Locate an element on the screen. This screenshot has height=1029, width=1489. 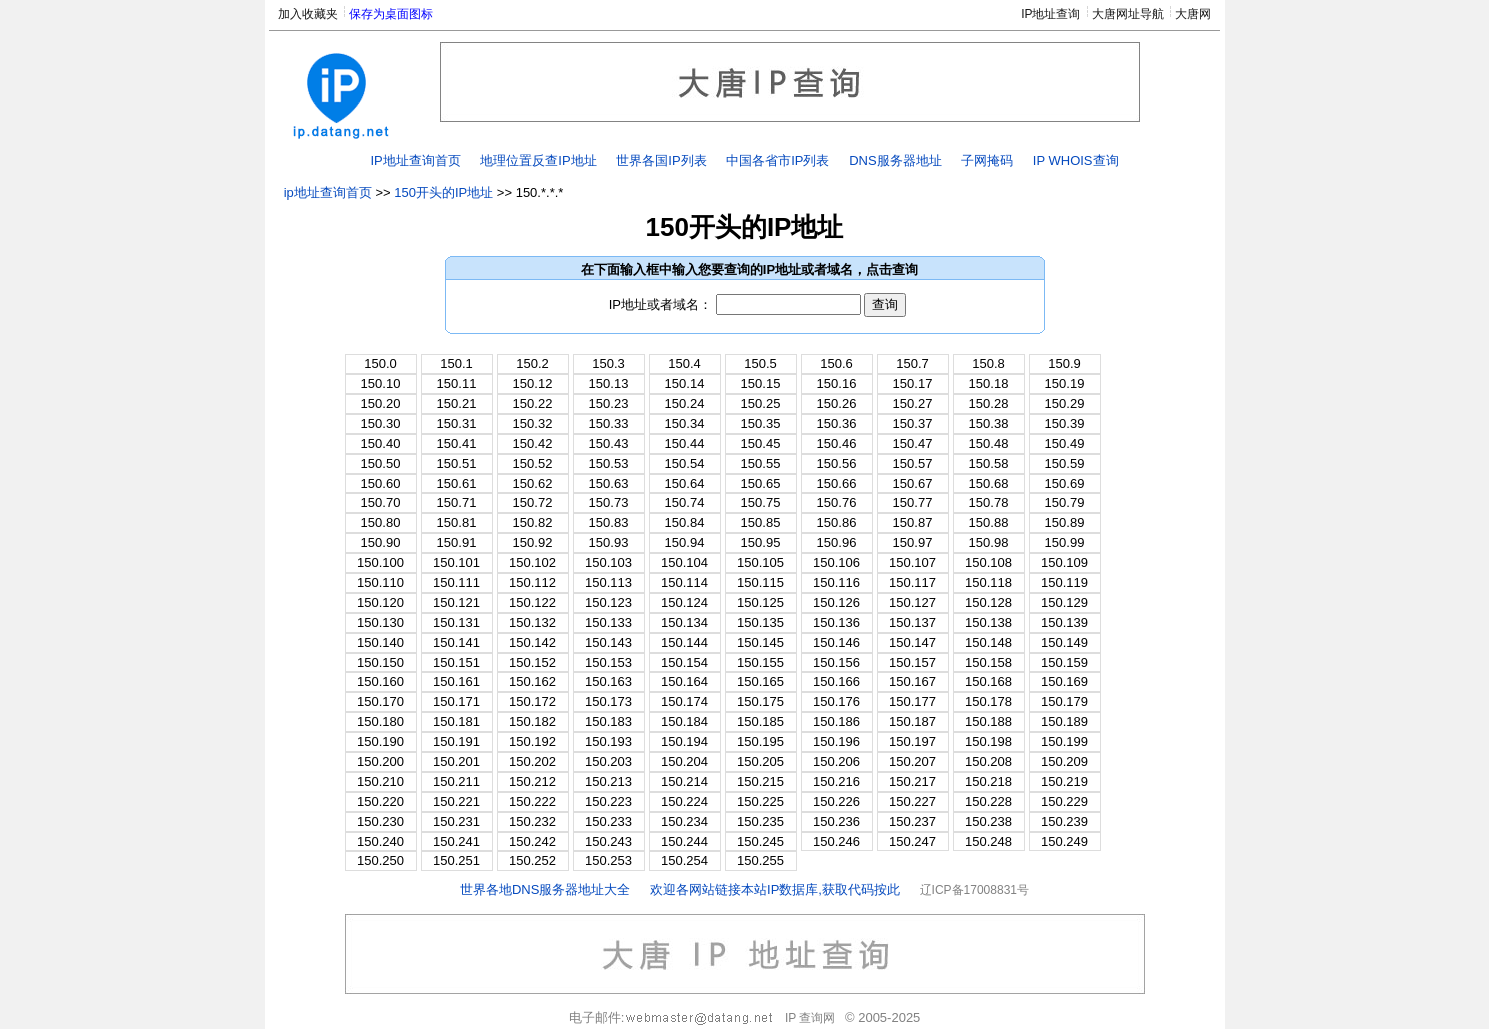
150.220 is located at coordinates (380, 801).